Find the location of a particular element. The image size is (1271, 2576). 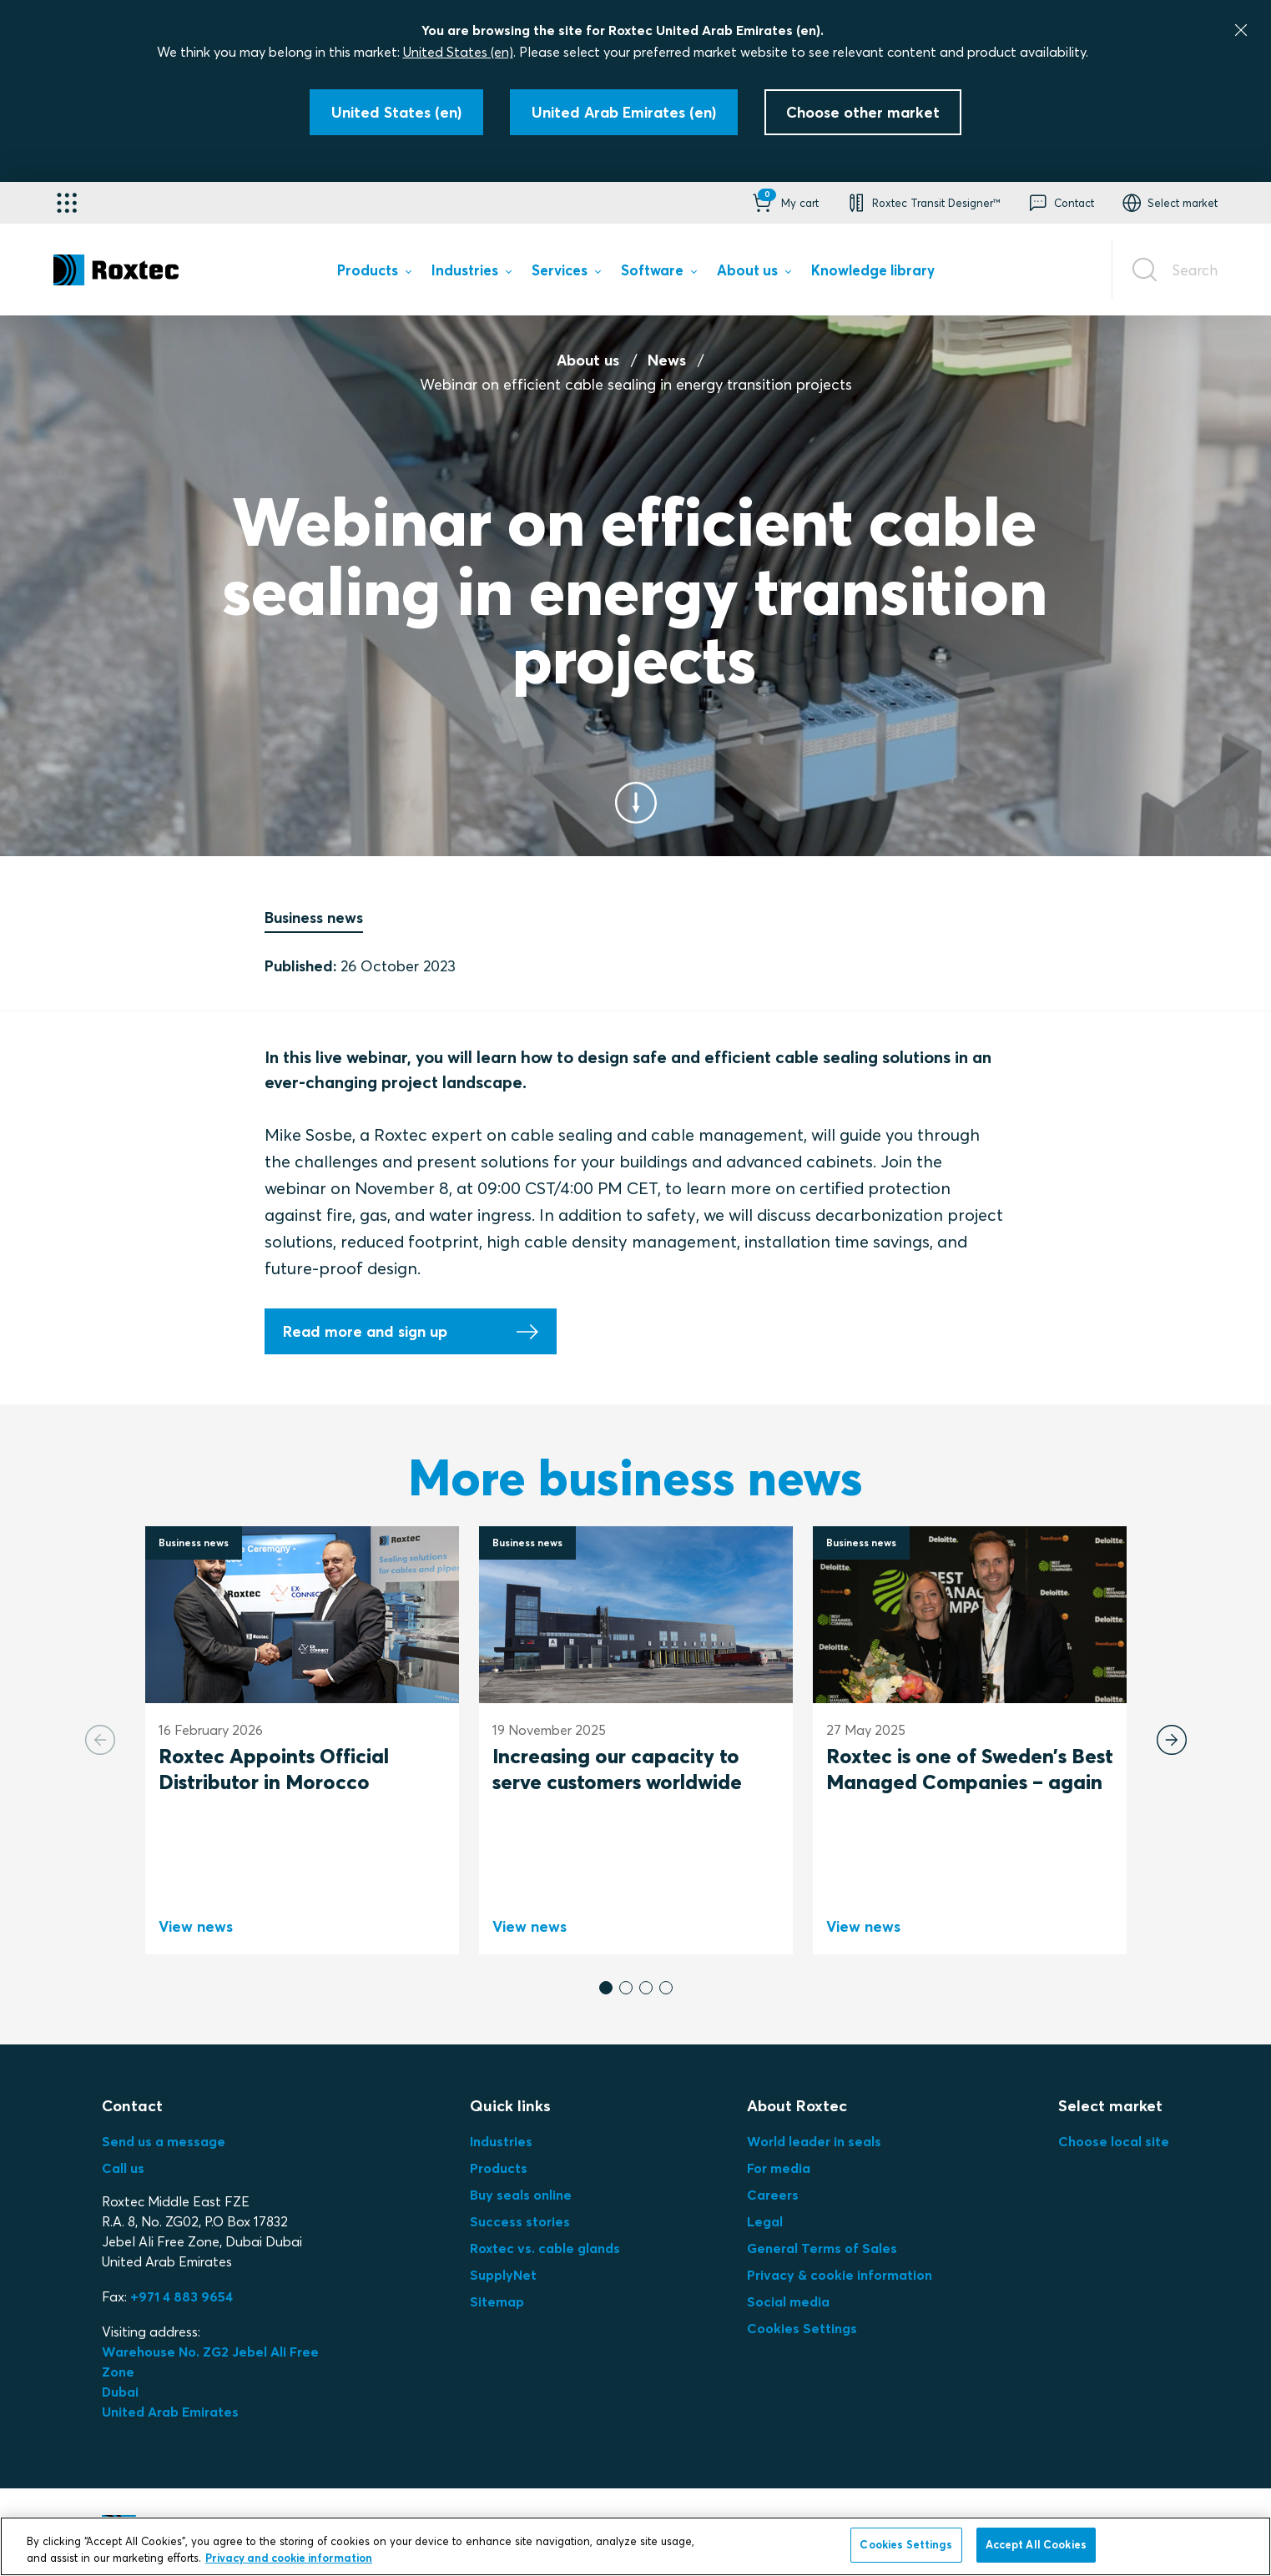

Buy seals online is located at coordinates (521, 2194).